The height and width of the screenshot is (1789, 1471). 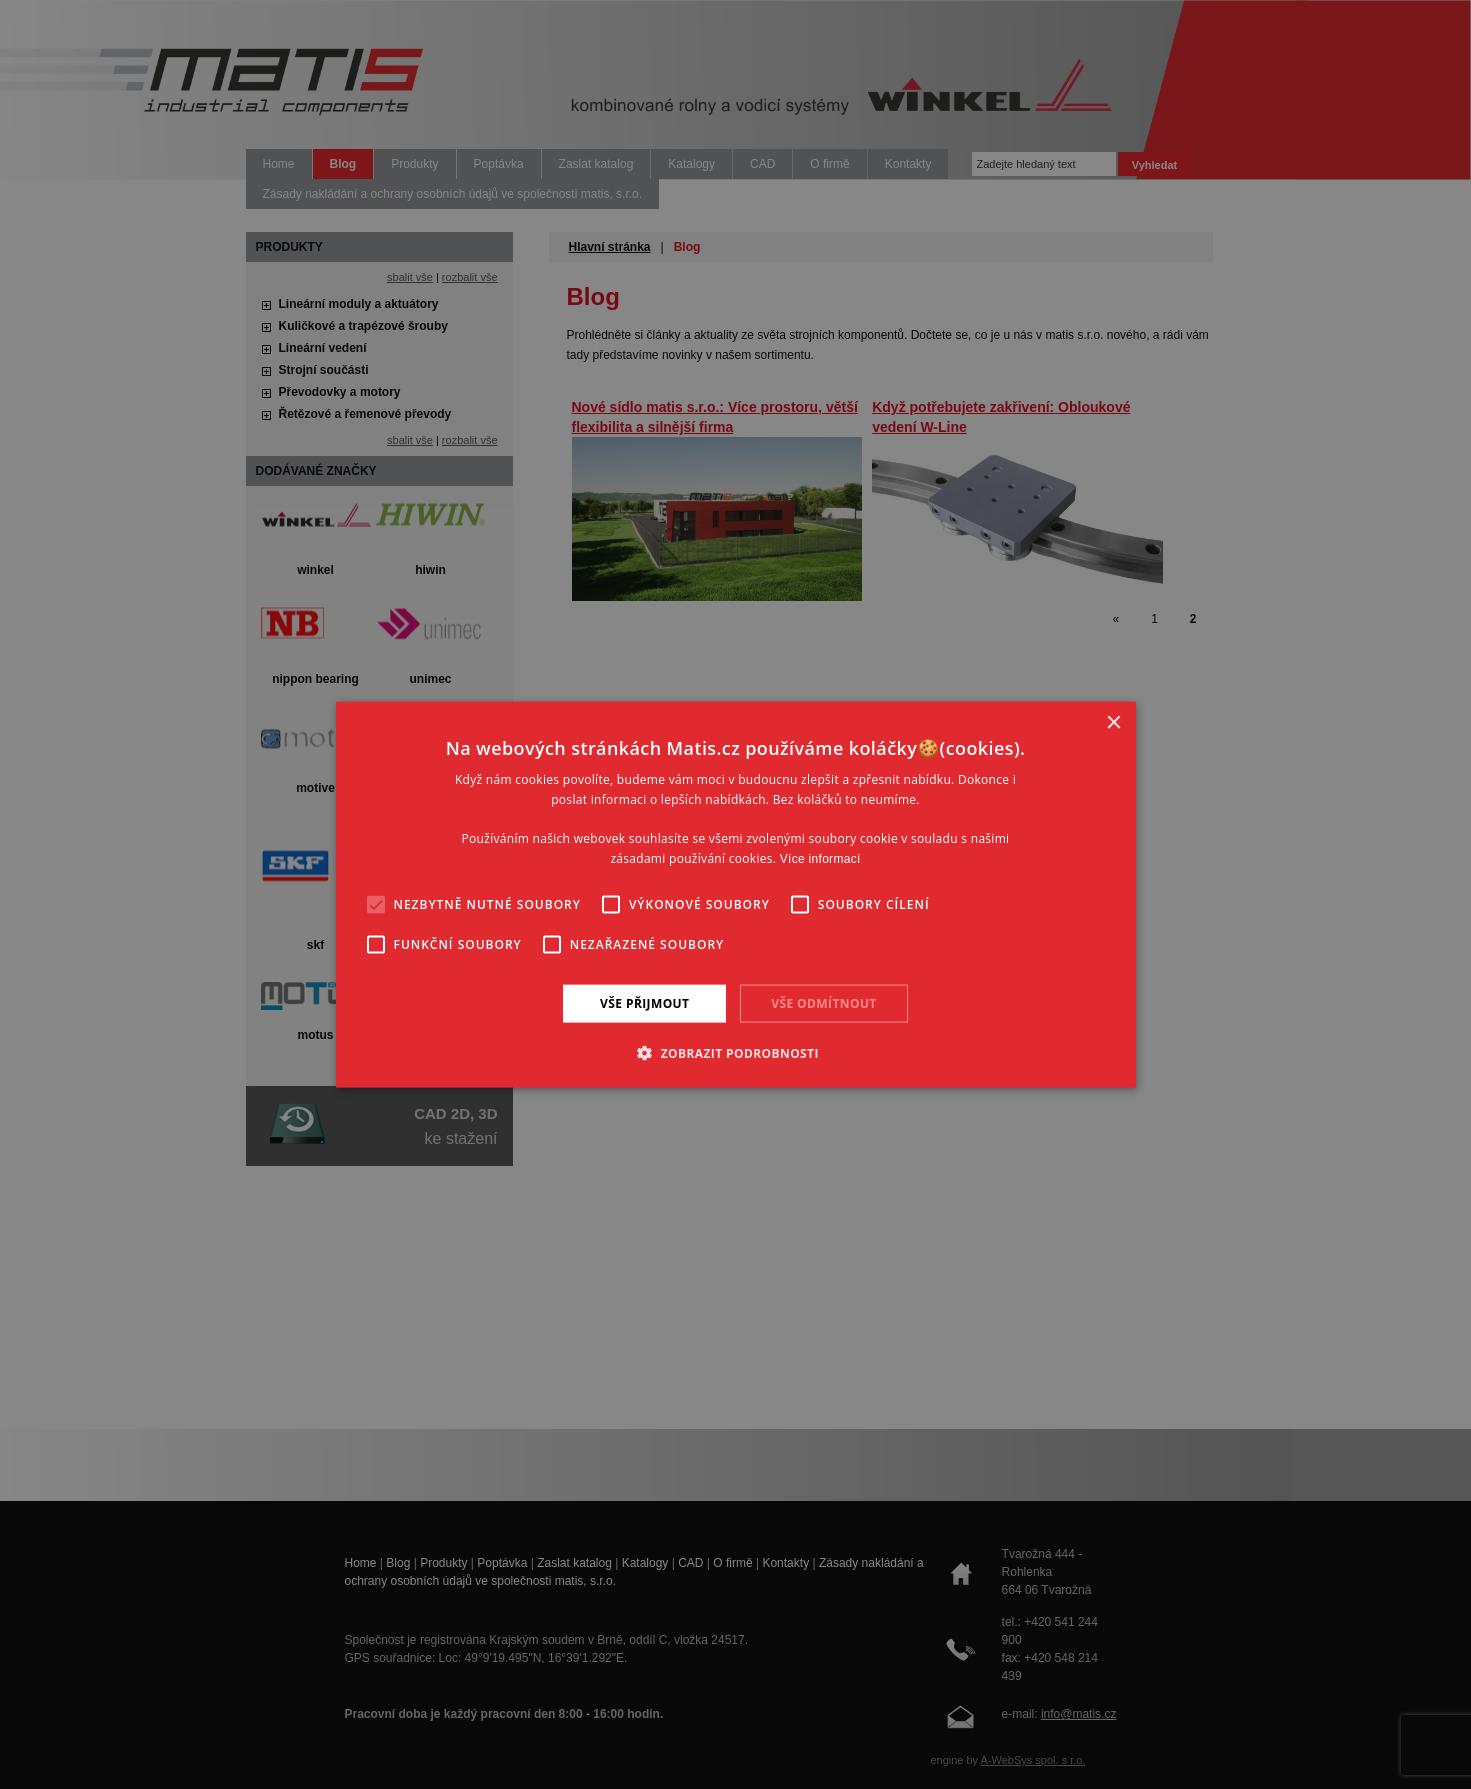 I want to click on [alert], so click(x=735, y=894).